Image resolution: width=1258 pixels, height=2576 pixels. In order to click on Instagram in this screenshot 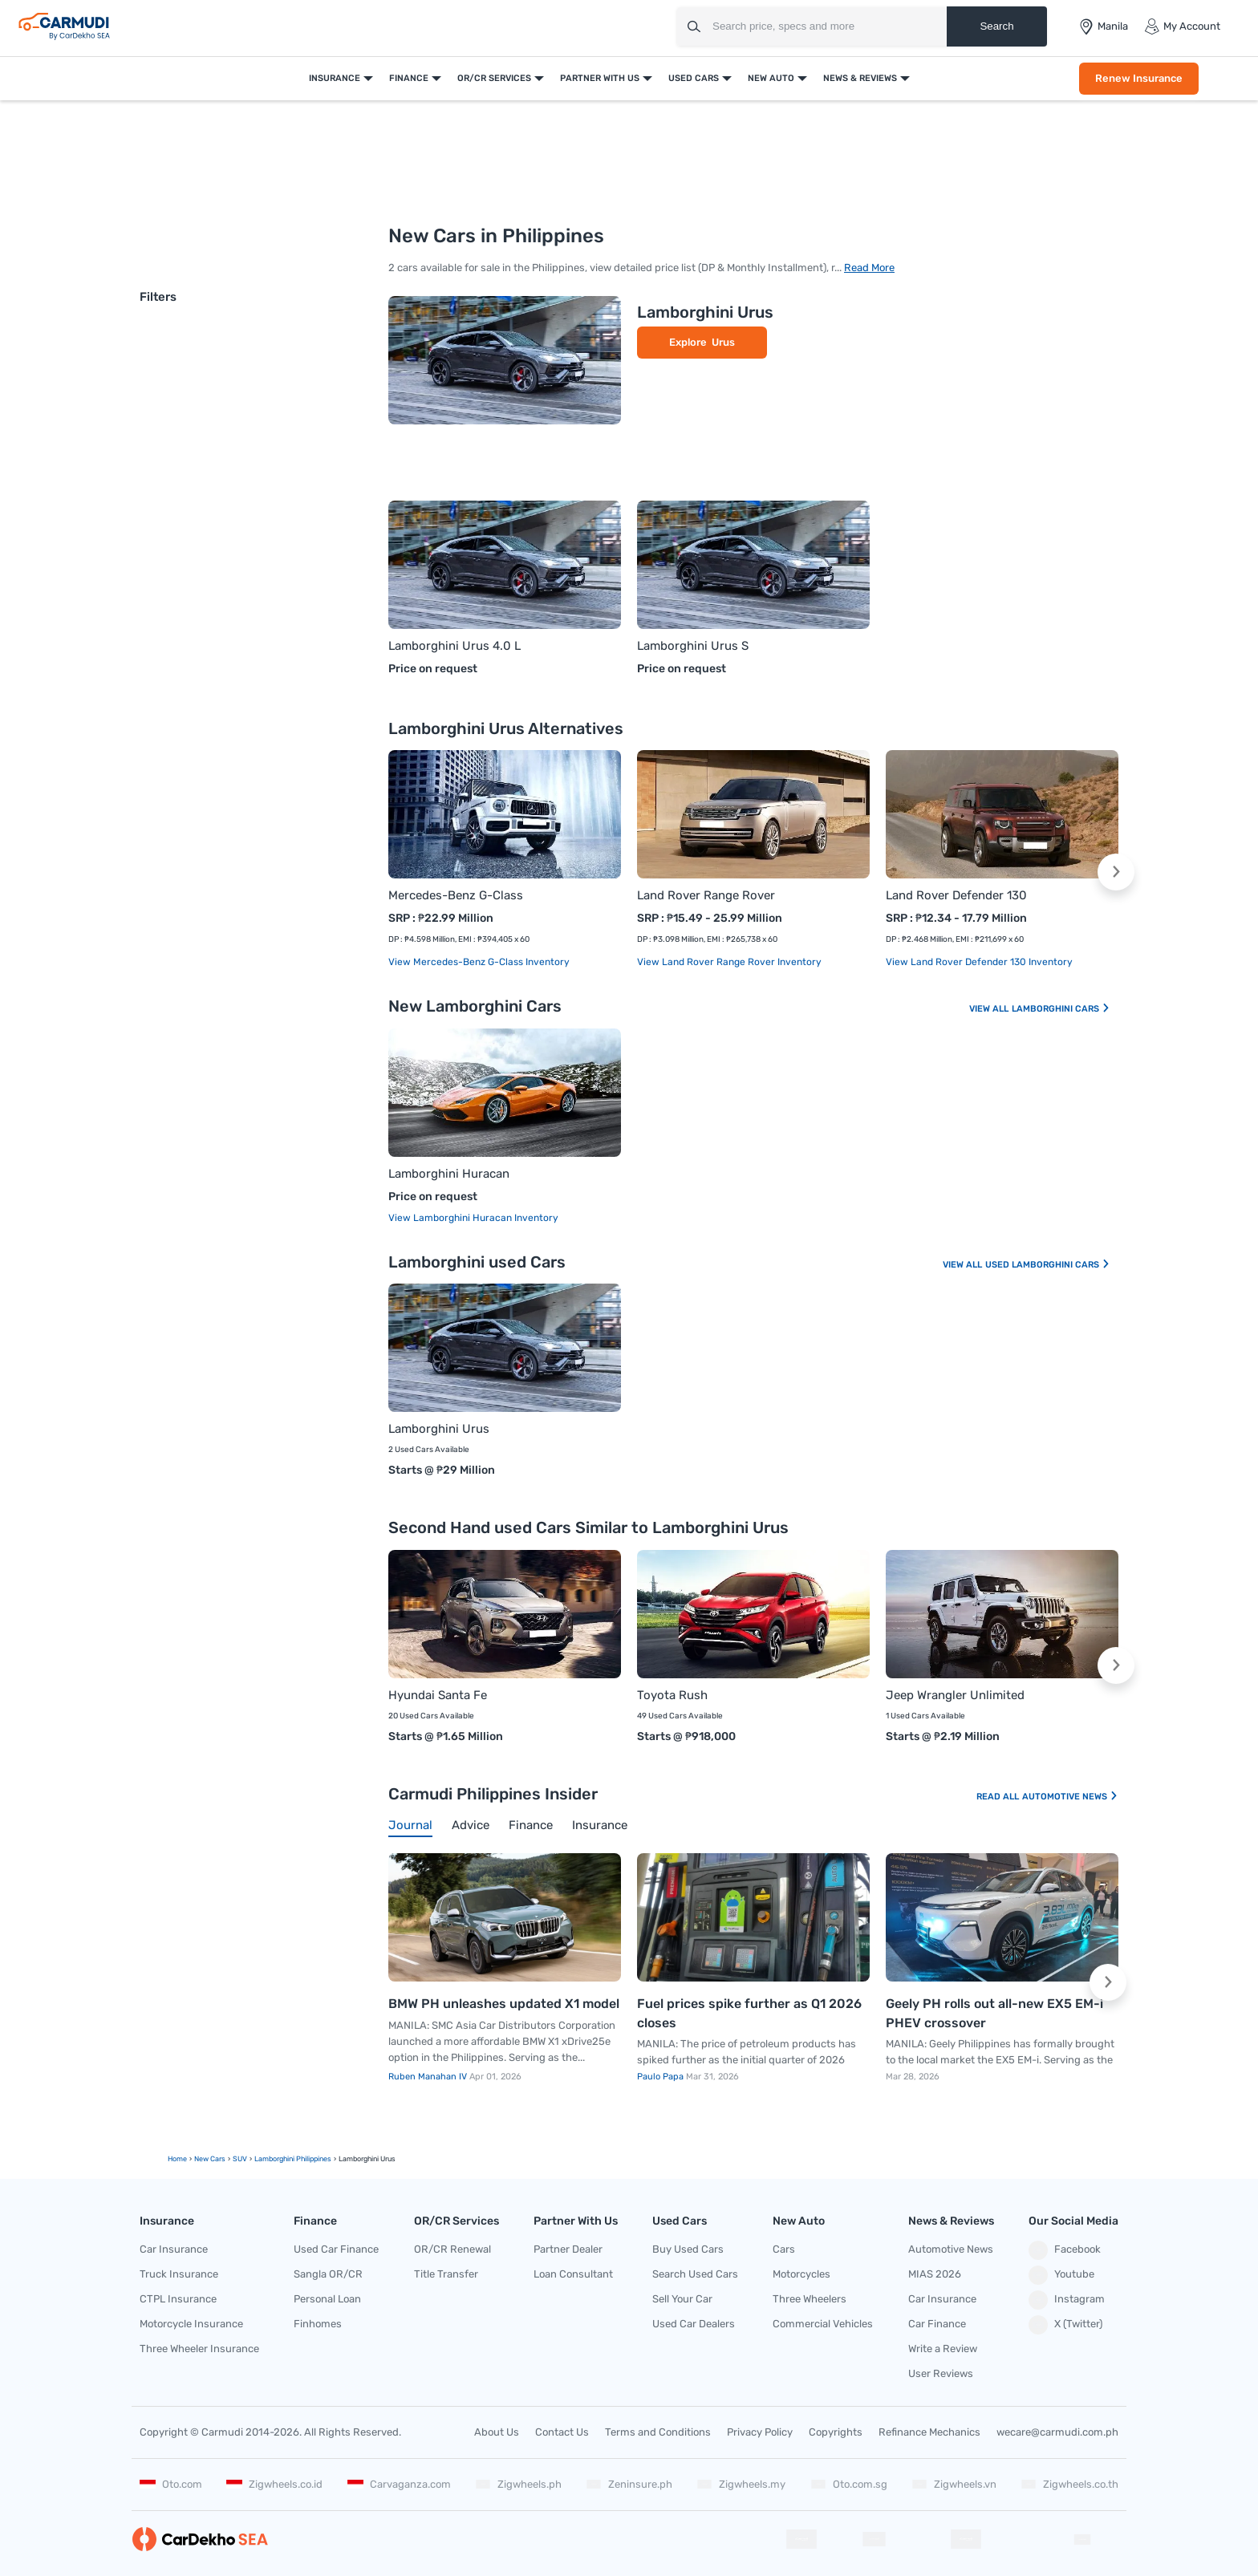, I will do `click(1067, 2300)`.